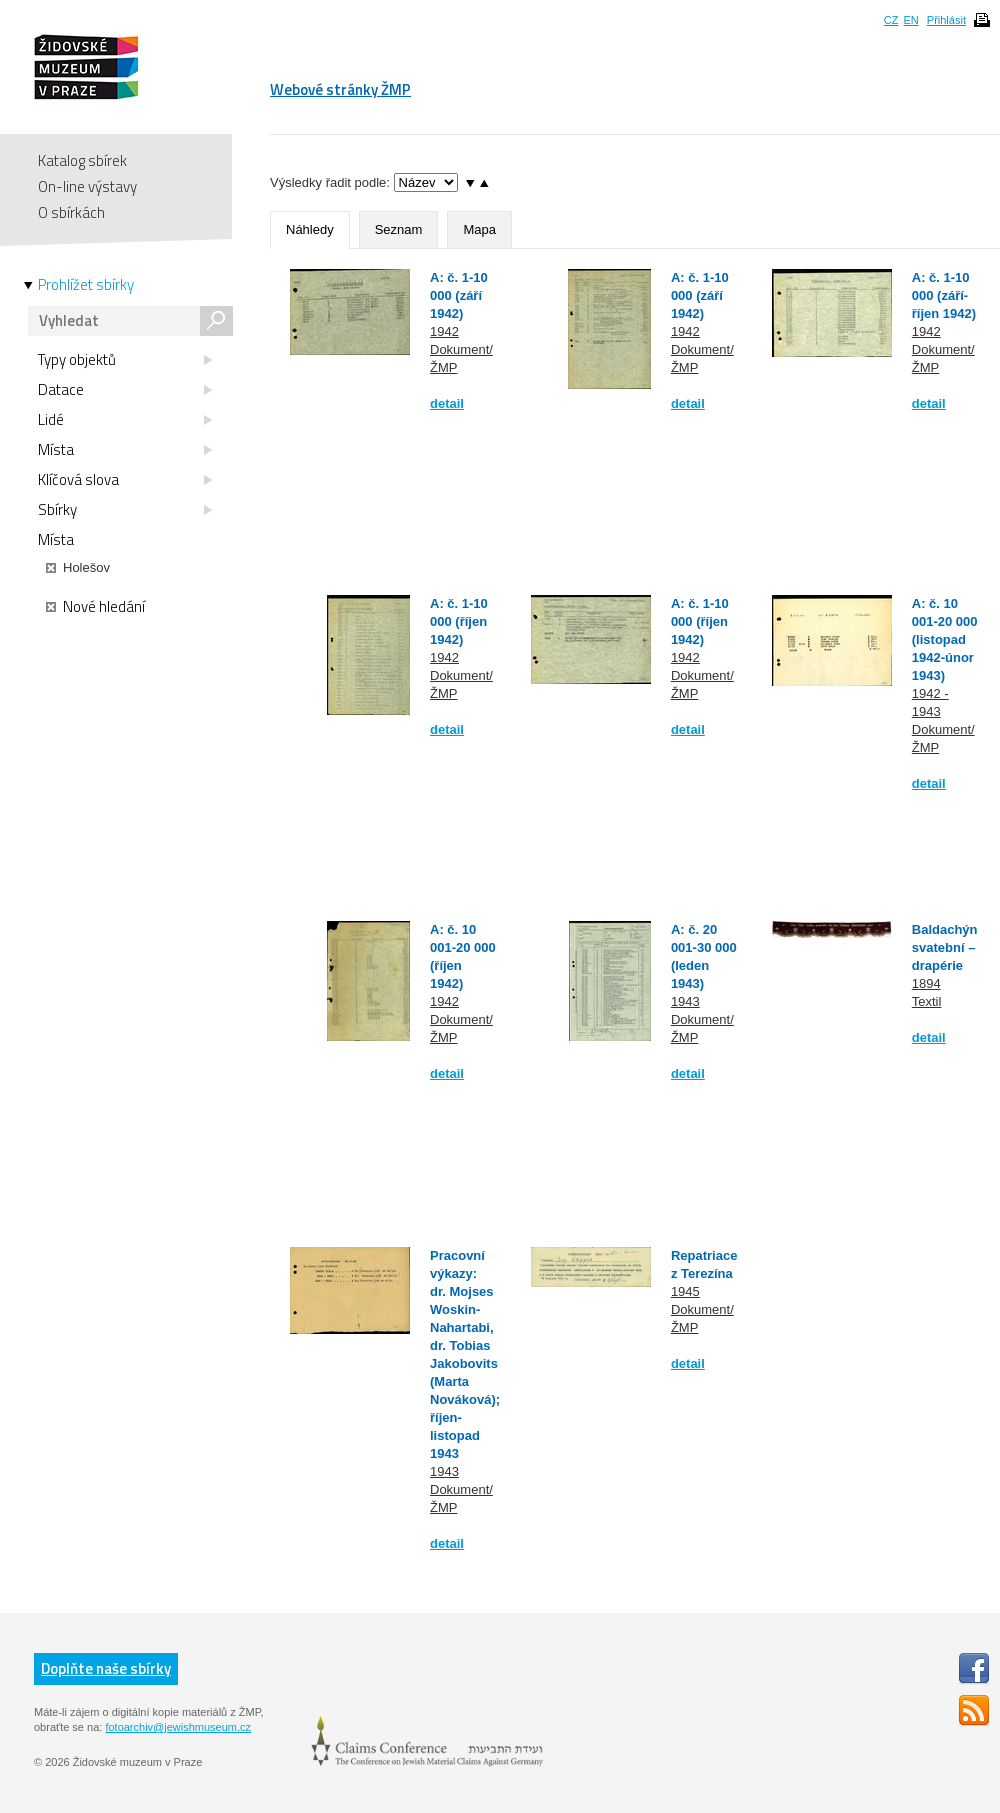 The width and height of the screenshot is (1000, 1813). What do you see at coordinates (927, 1001) in the screenshot?
I see `Textil` at bounding box center [927, 1001].